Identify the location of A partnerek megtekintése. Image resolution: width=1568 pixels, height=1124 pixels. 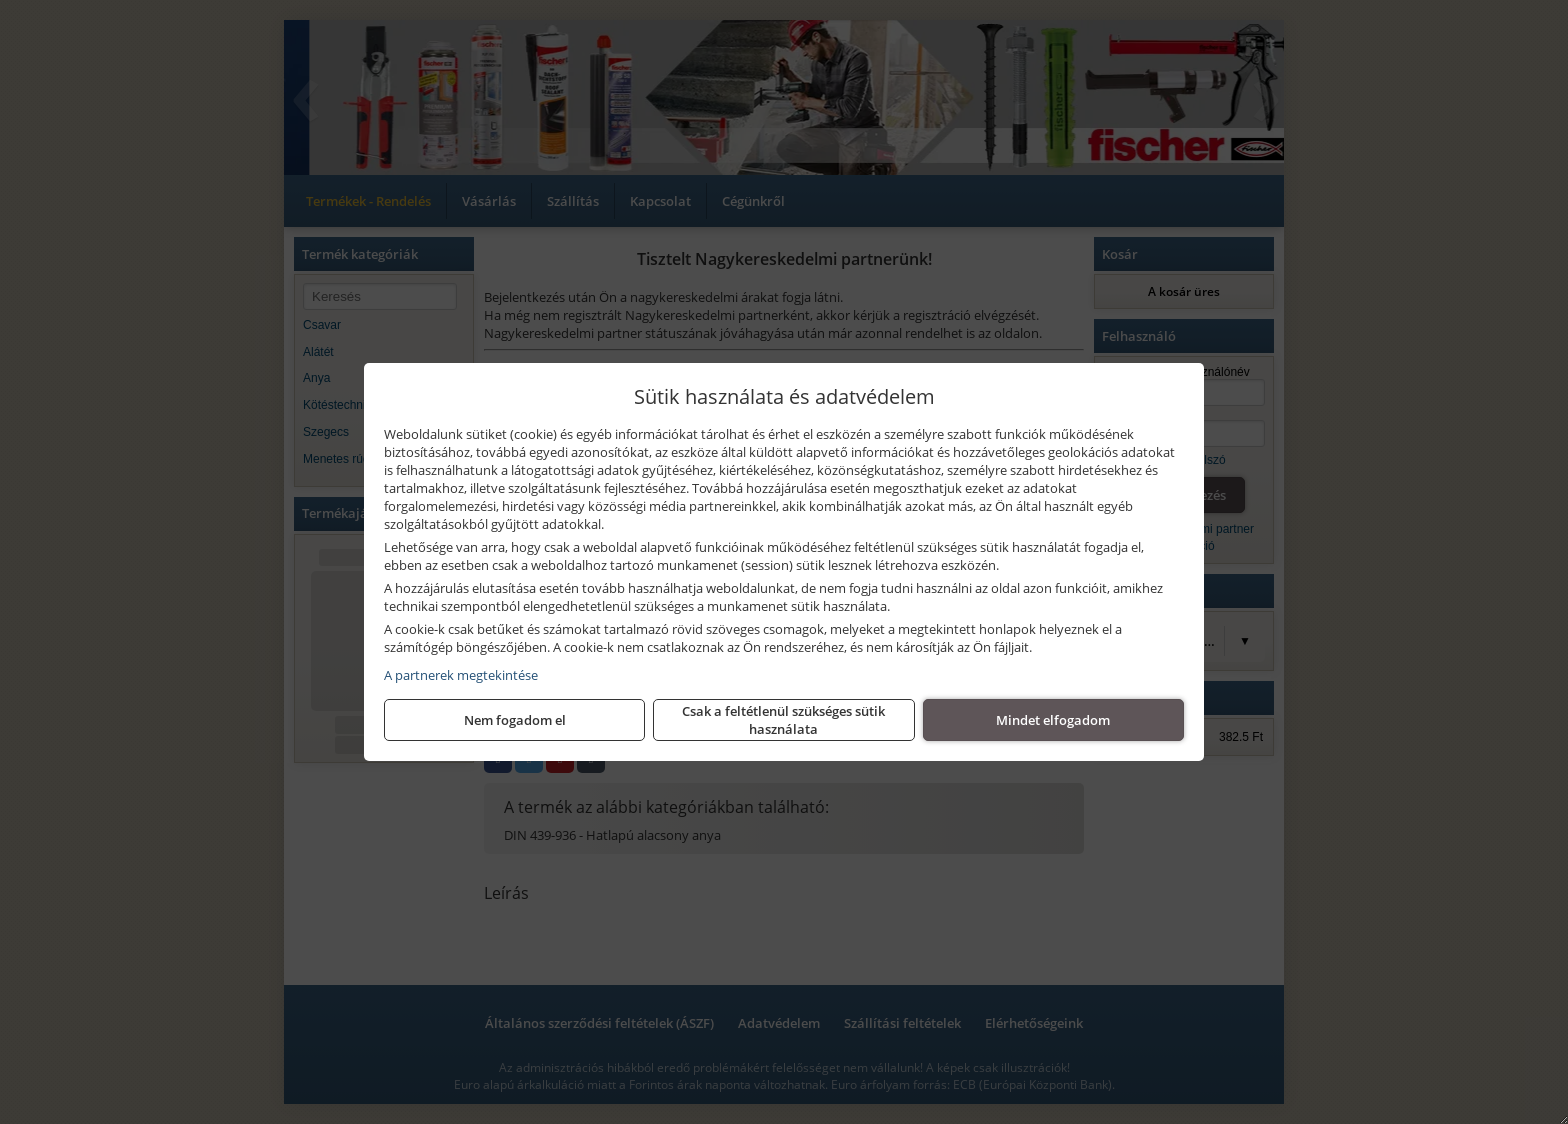
(461, 675).